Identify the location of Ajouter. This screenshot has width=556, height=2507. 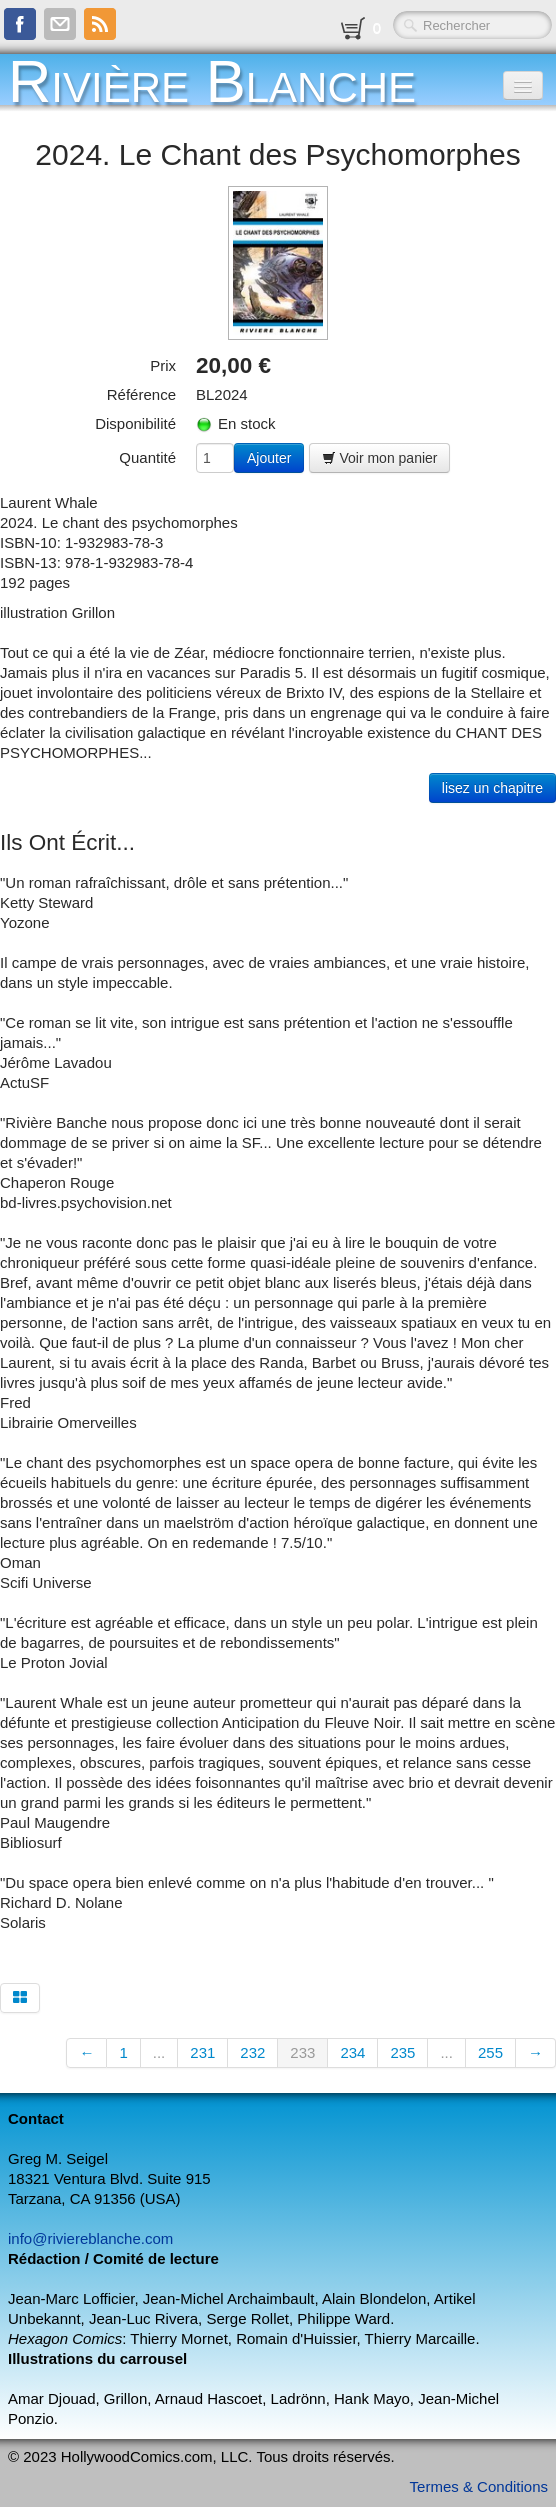
(269, 458).